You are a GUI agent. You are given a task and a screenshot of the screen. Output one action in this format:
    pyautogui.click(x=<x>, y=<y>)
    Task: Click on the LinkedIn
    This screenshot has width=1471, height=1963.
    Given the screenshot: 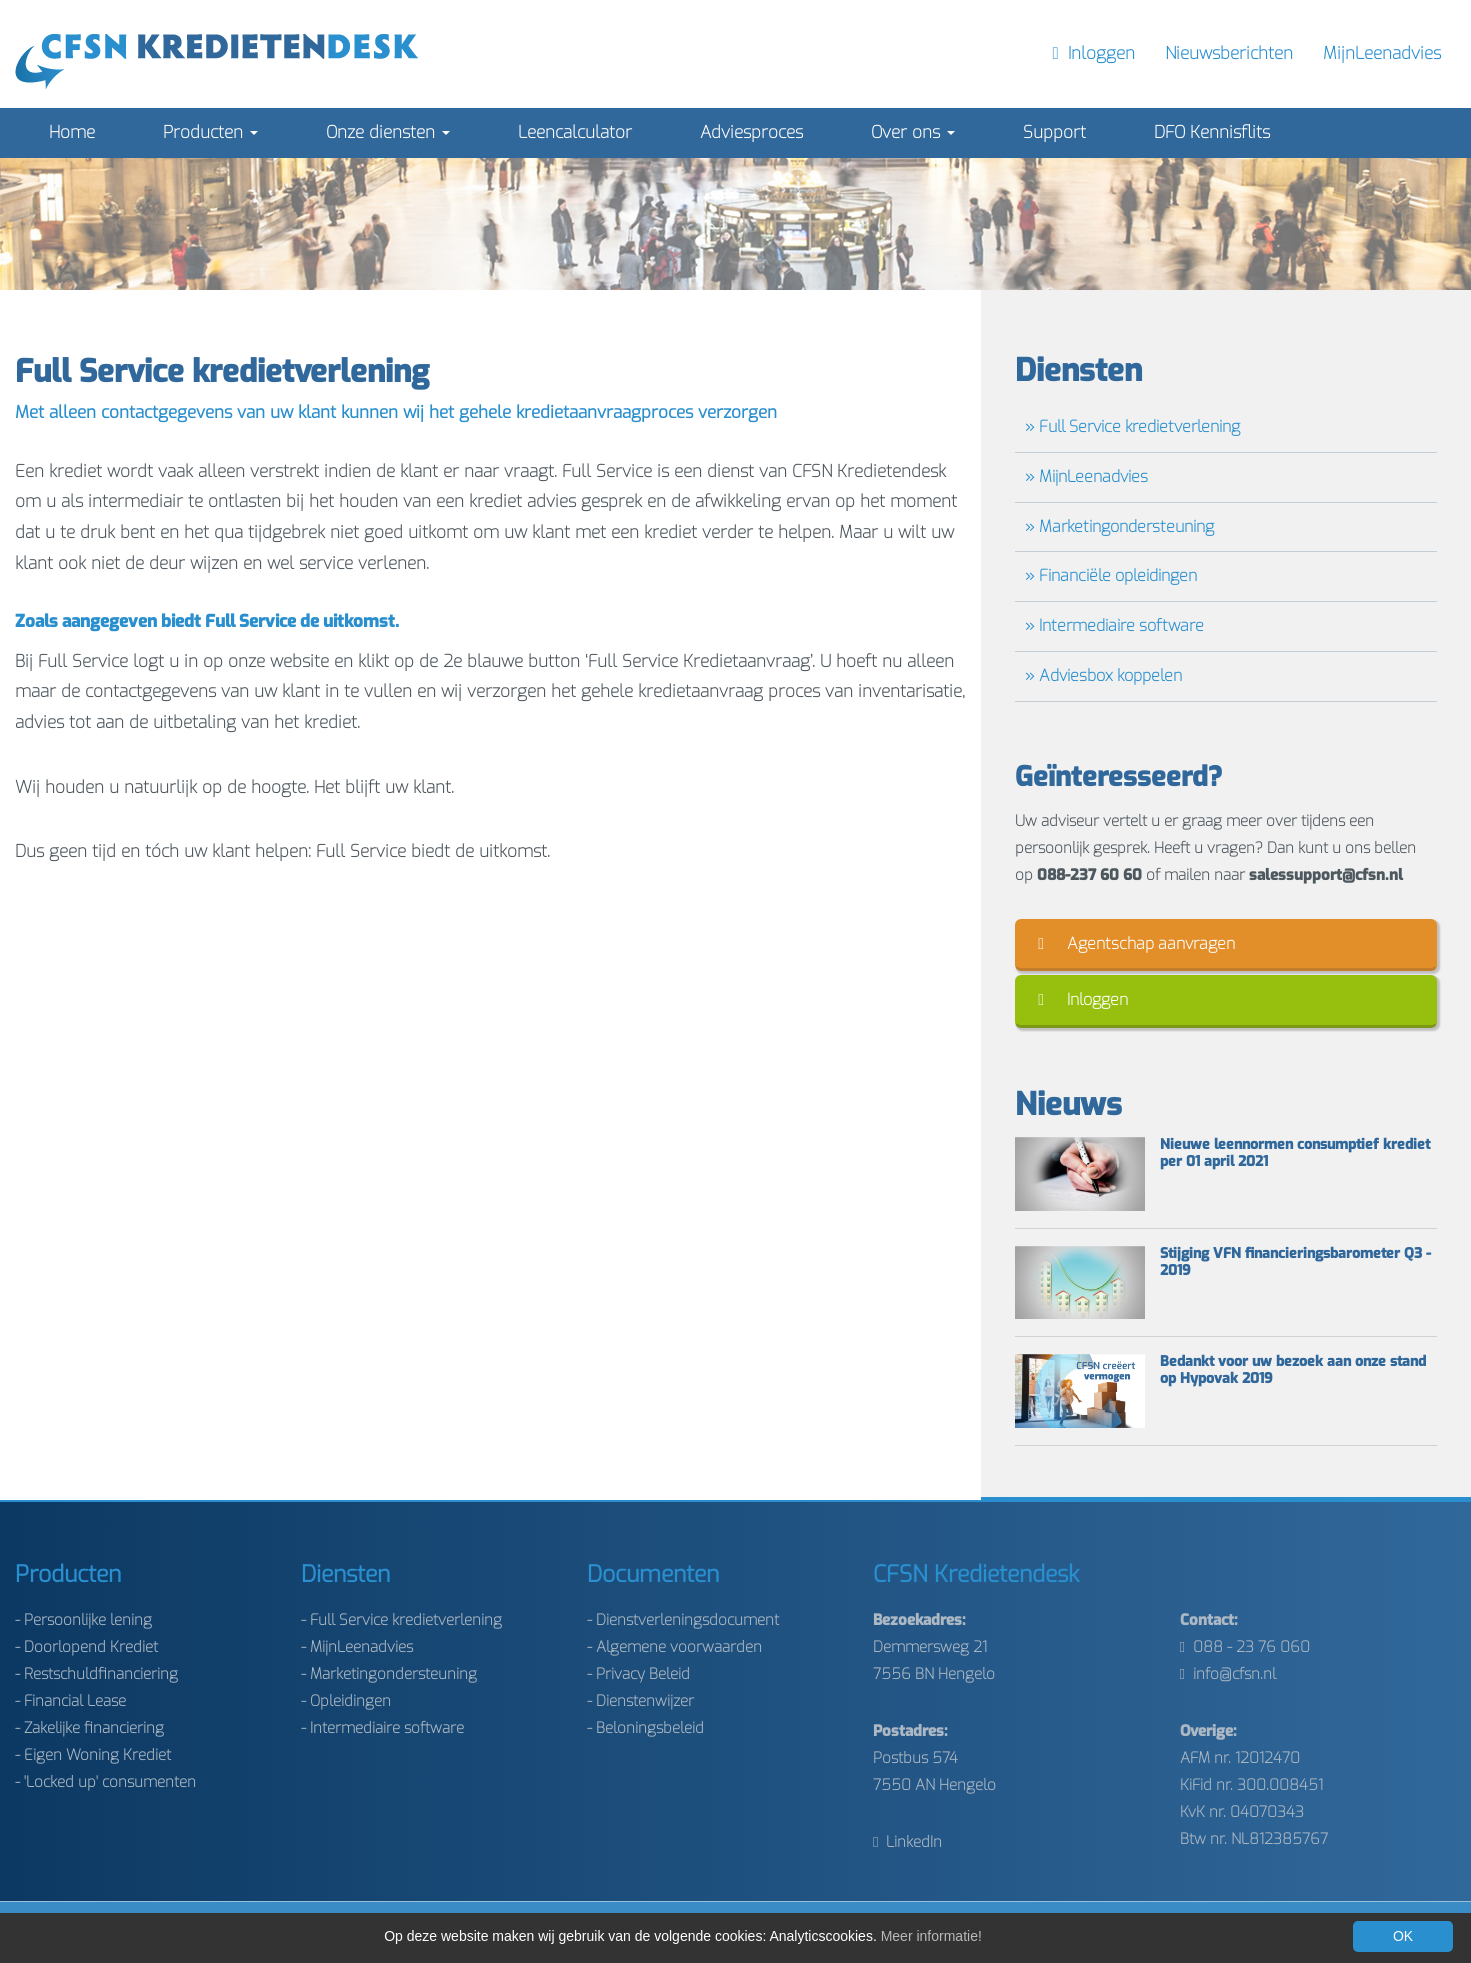 What is the action you would take?
    pyautogui.click(x=907, y=1842)
    